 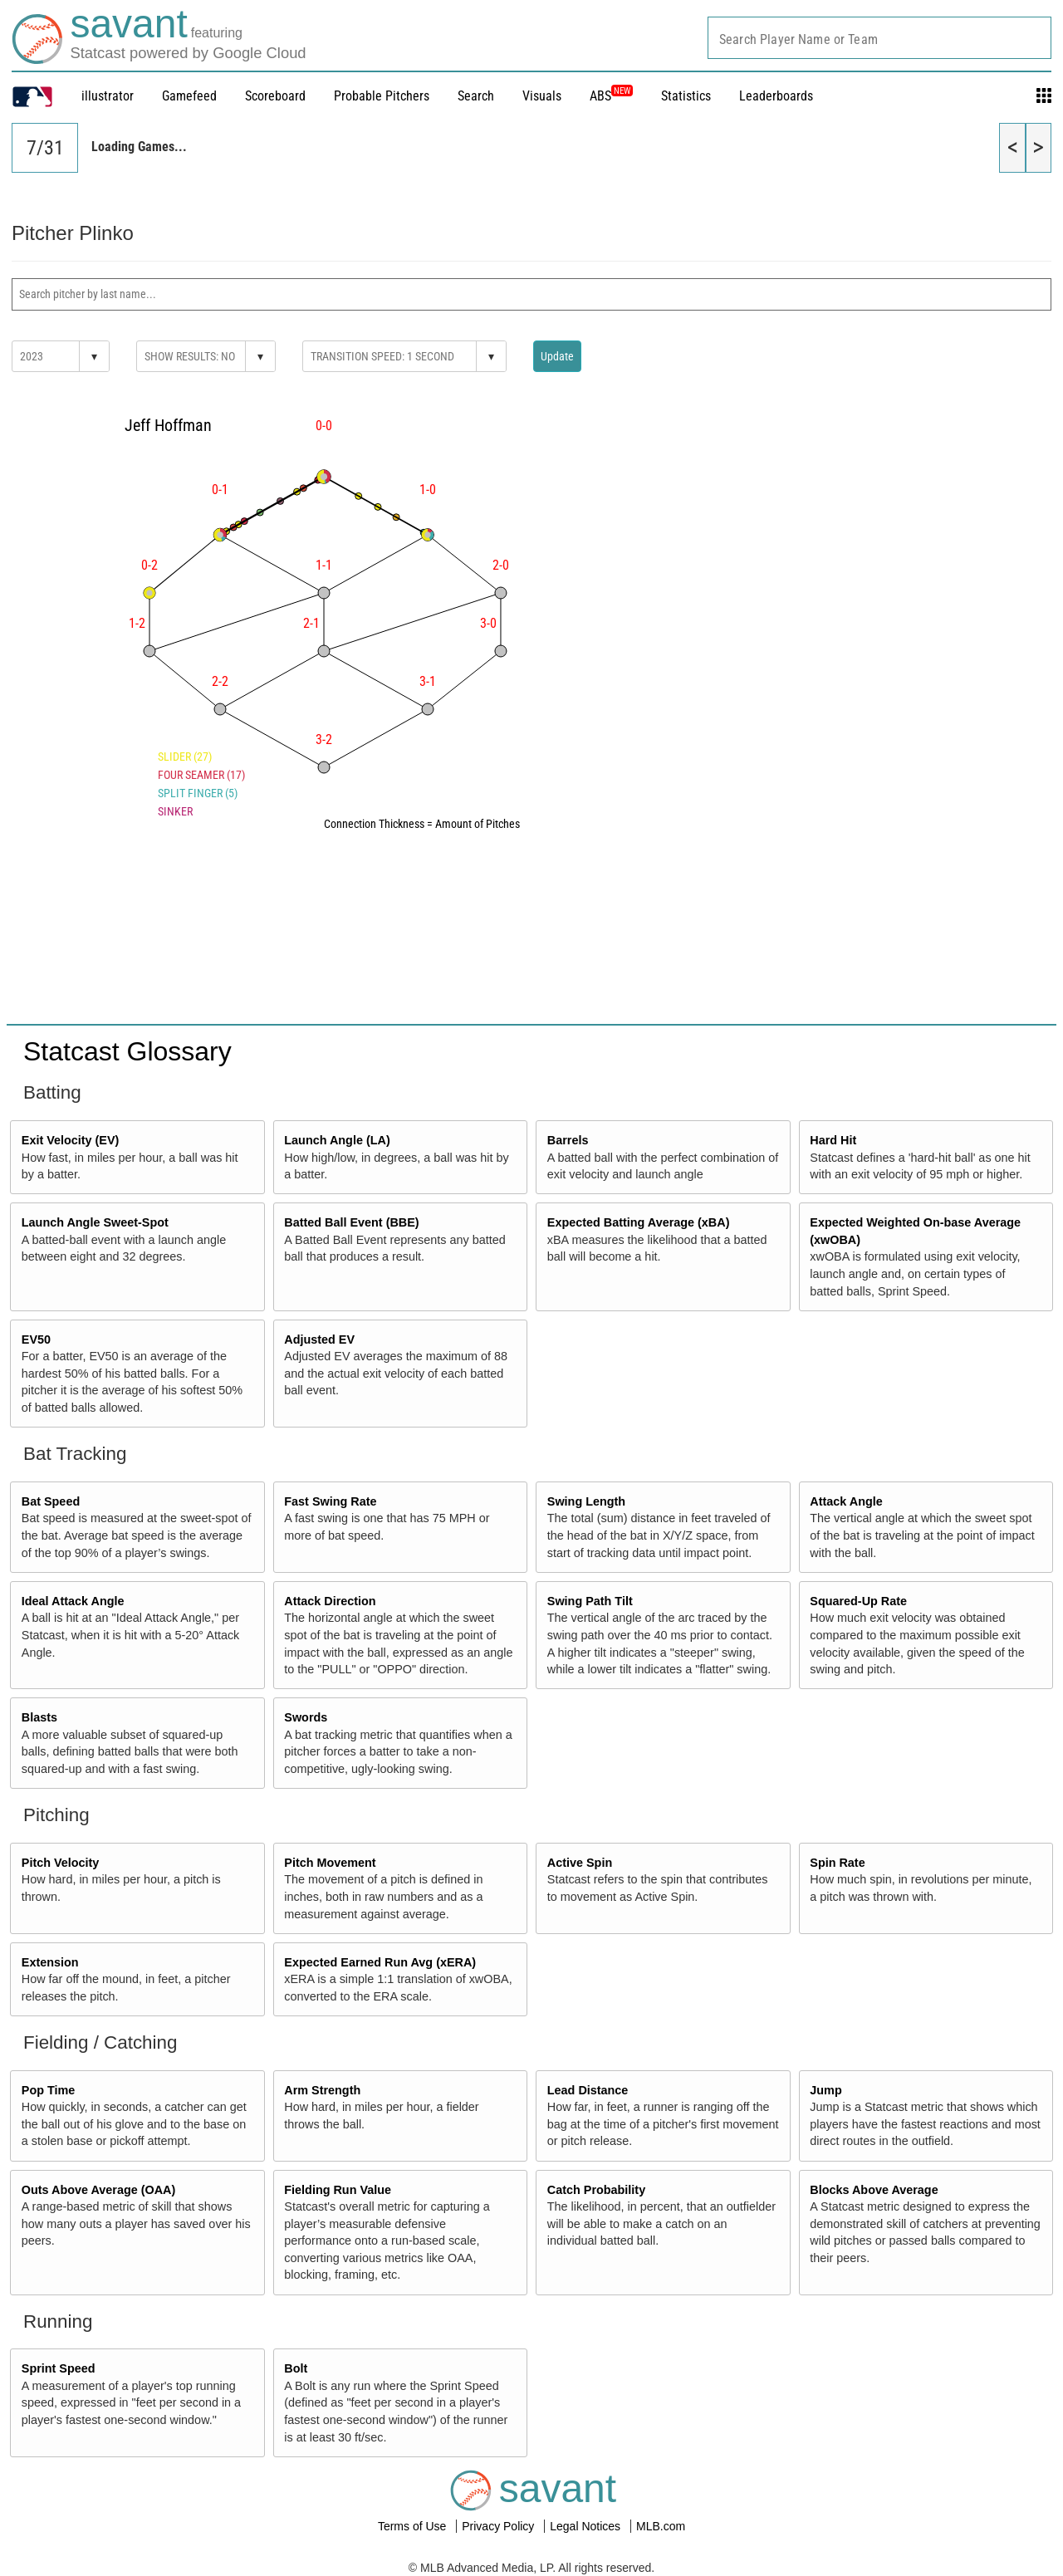 What do you see at coordinates (73, 1601) in the screenshot?
I see `Ideal Attack Angle` at bounding box center [73, 1601].